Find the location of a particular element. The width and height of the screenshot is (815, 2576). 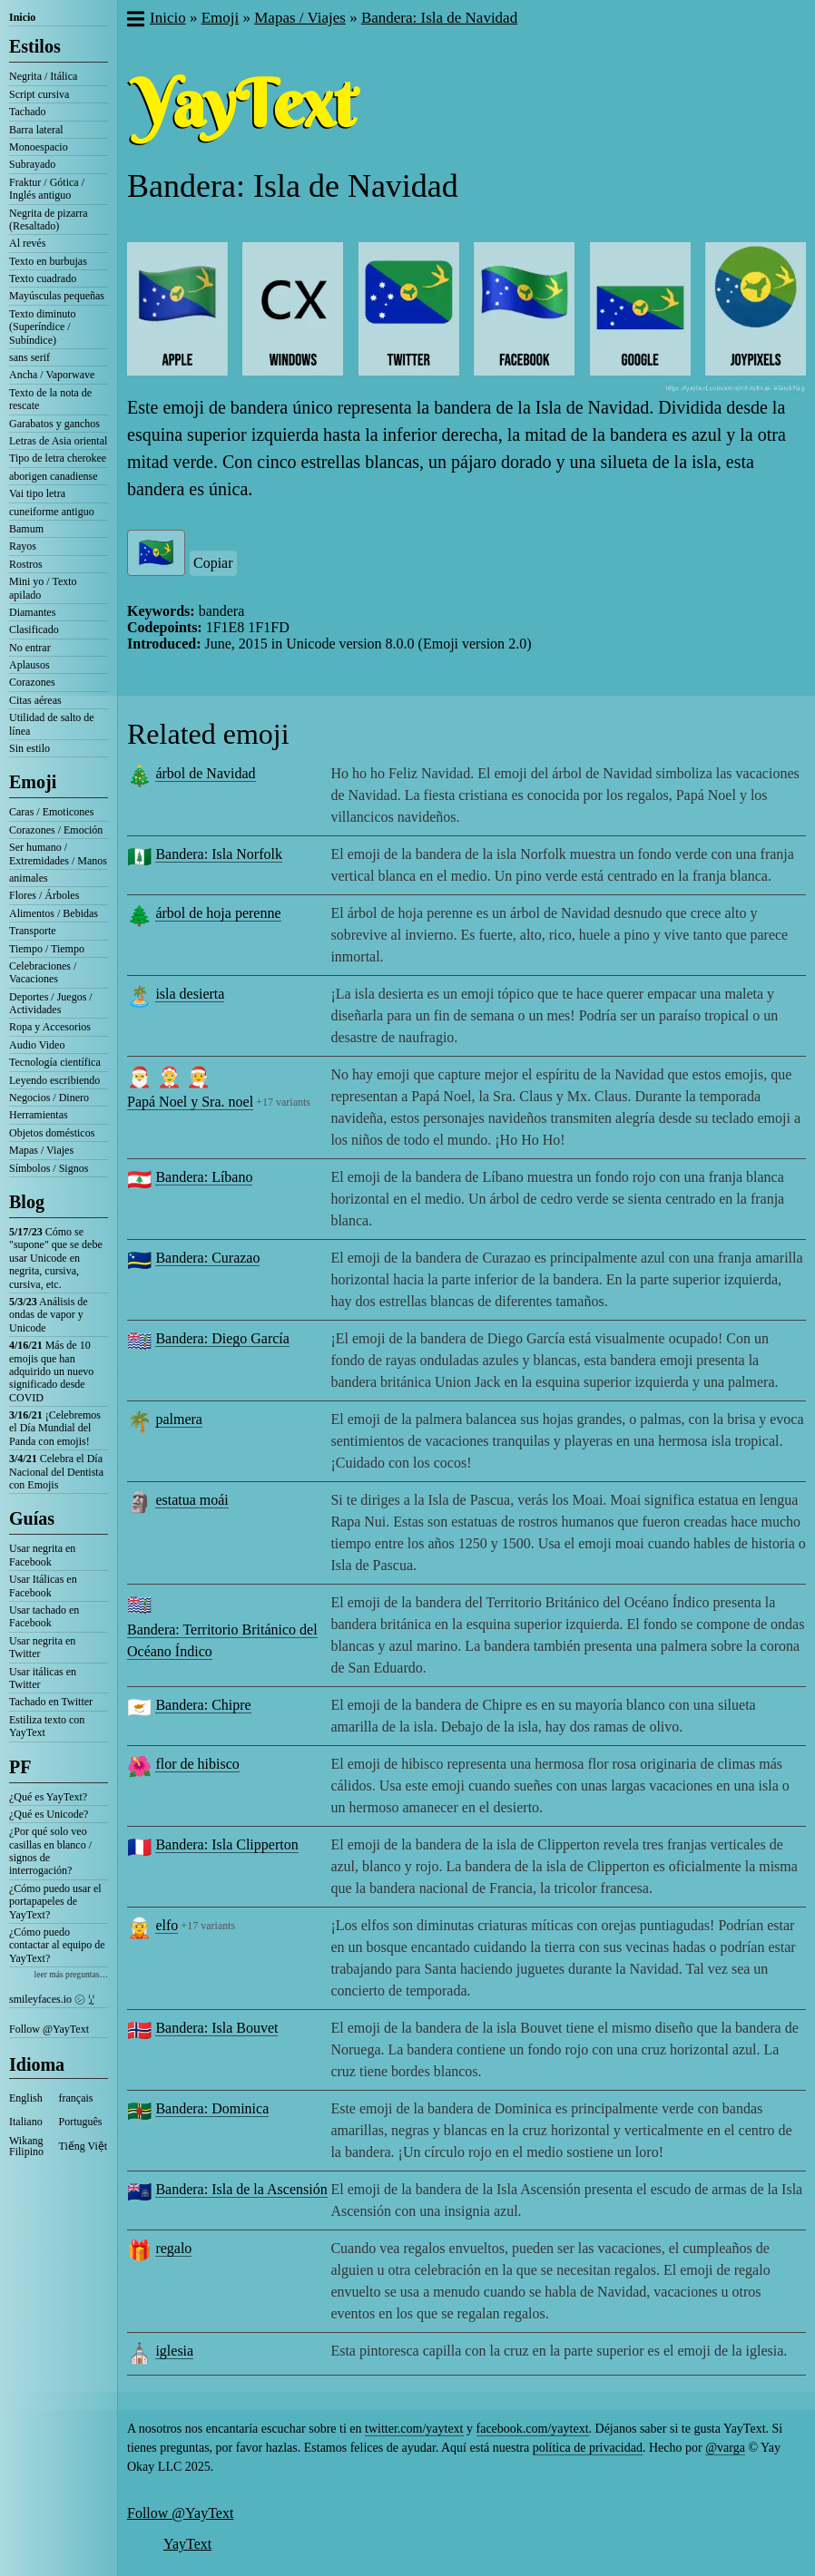

Bandera: Isla Clipperton is located at coordinates (226, 1844).